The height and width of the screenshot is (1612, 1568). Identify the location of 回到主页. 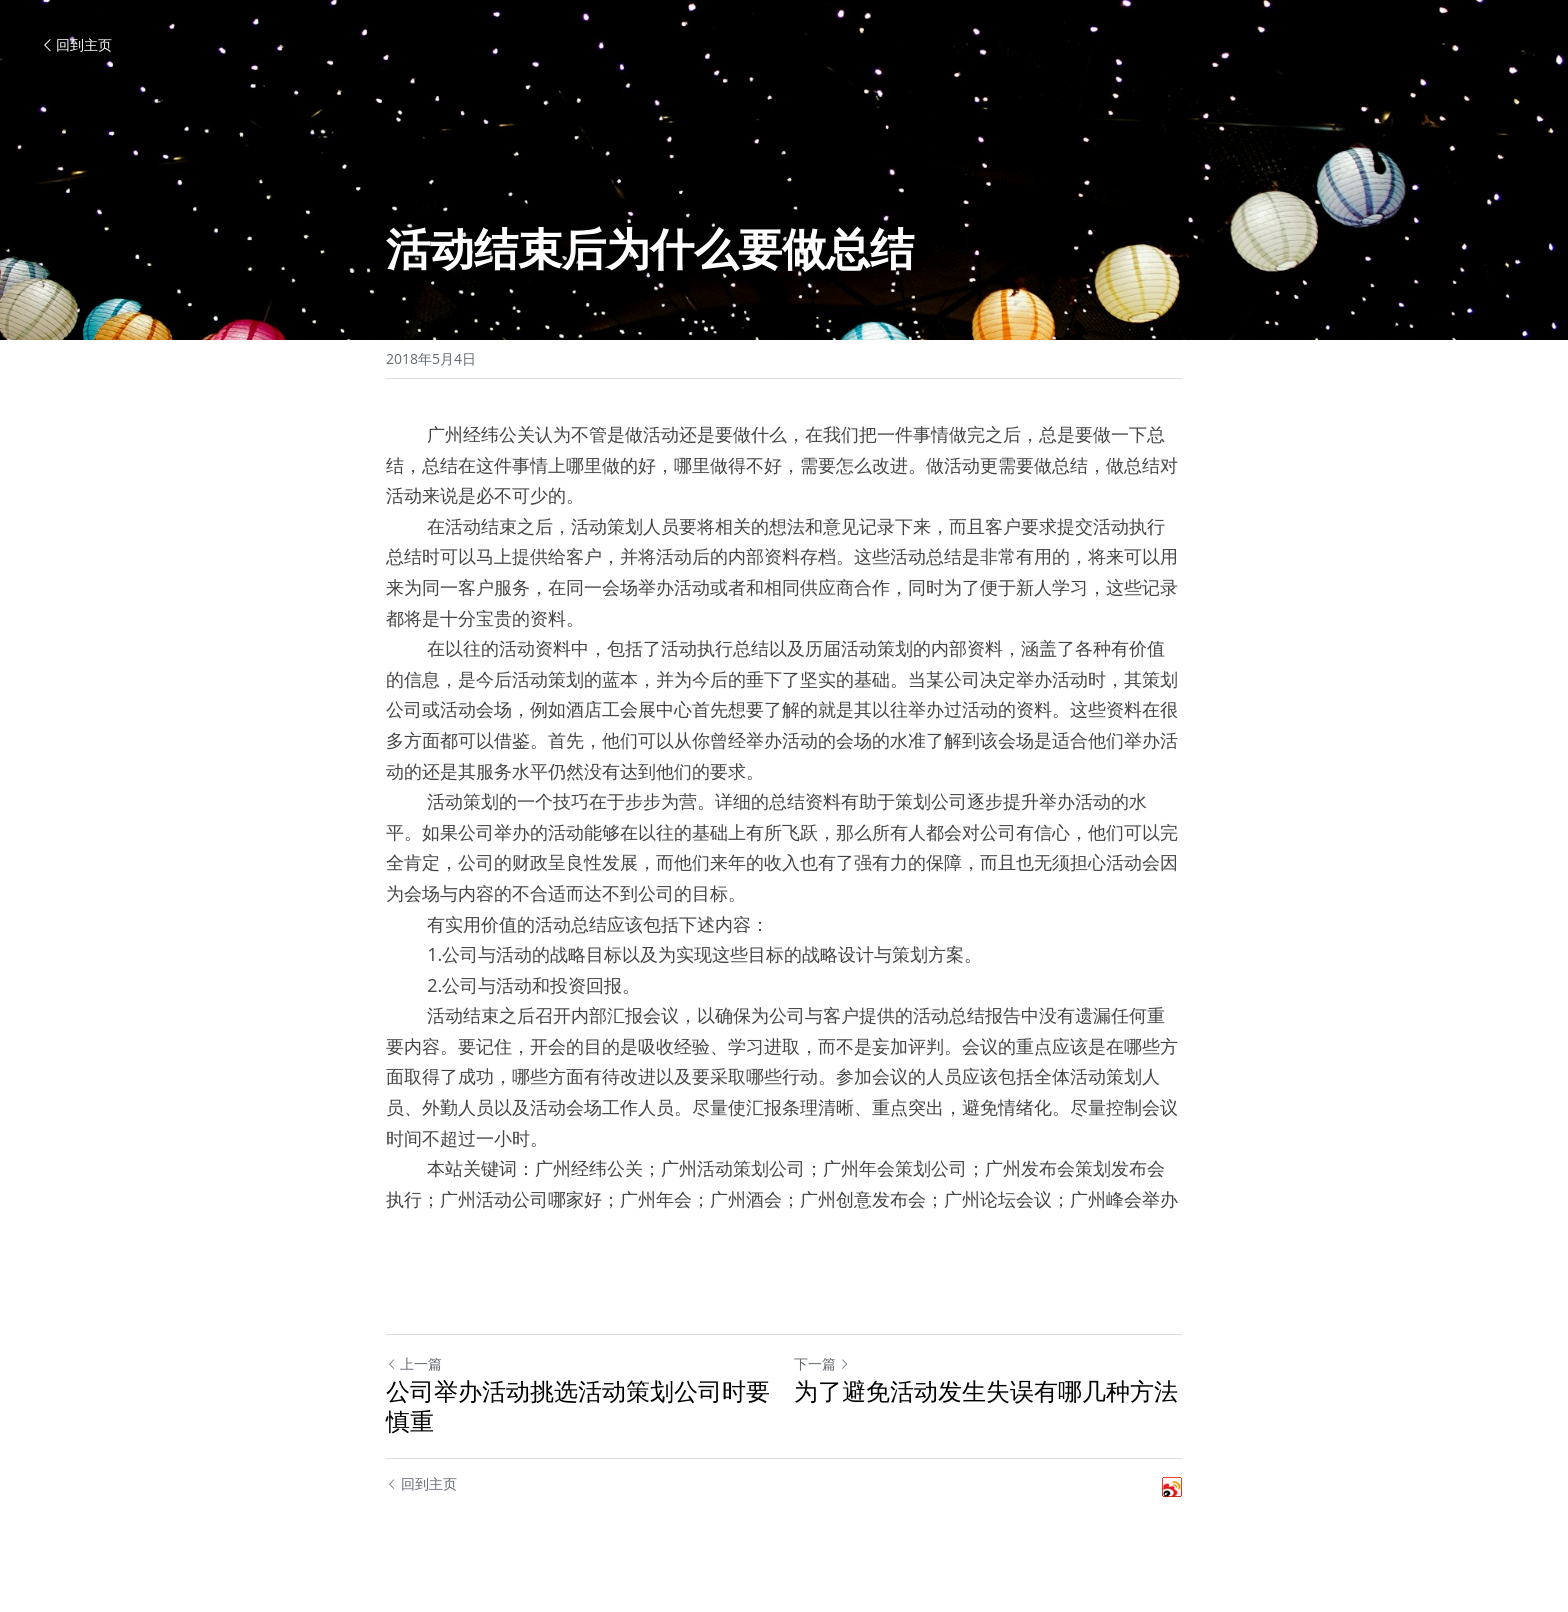
(76, 44).